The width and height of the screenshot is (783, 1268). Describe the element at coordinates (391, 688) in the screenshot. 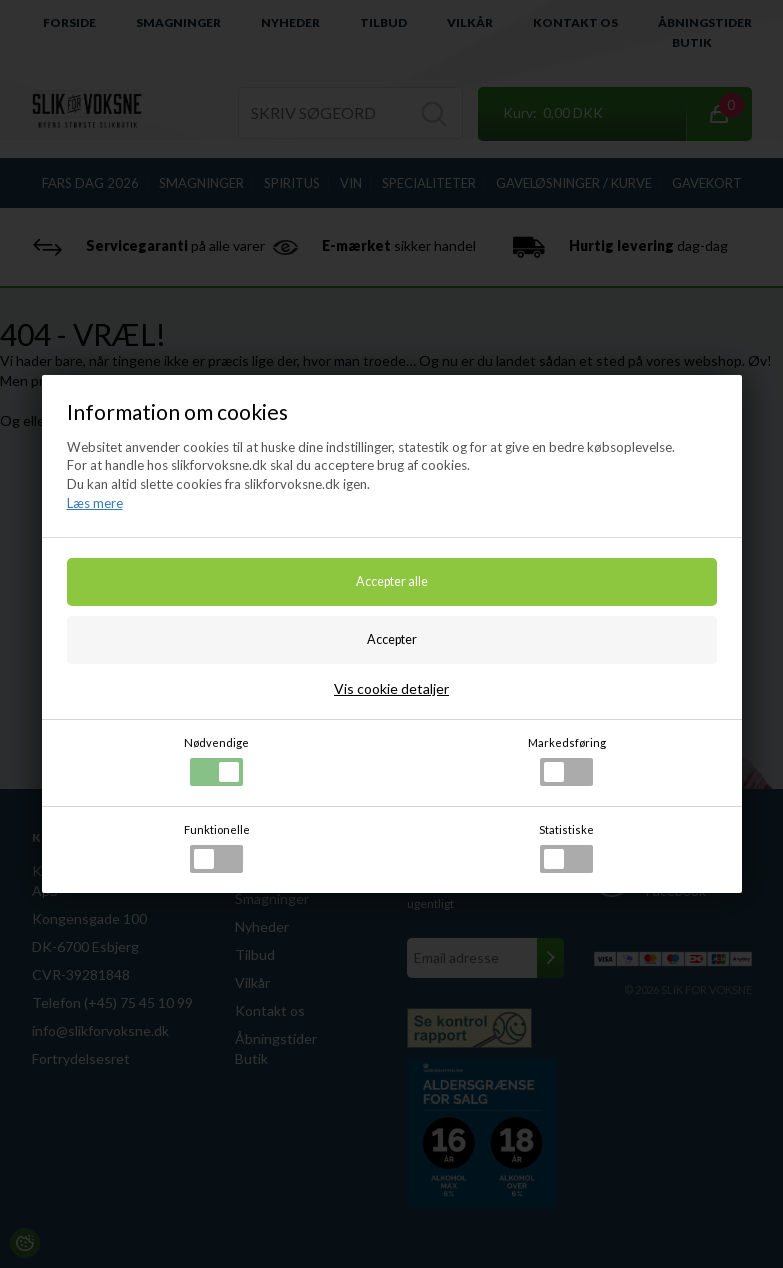

I see `Vis cookie detaljer` at that location.